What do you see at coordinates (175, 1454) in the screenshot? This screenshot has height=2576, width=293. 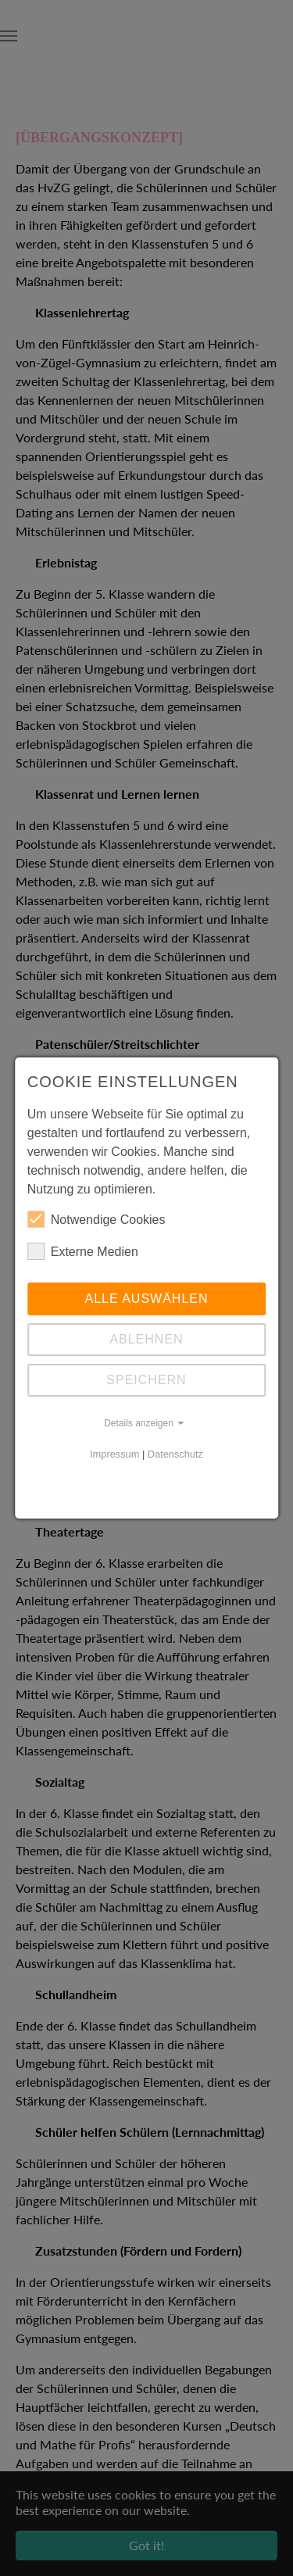 I see `Datenschutz` at bounding box center [175, 1454].